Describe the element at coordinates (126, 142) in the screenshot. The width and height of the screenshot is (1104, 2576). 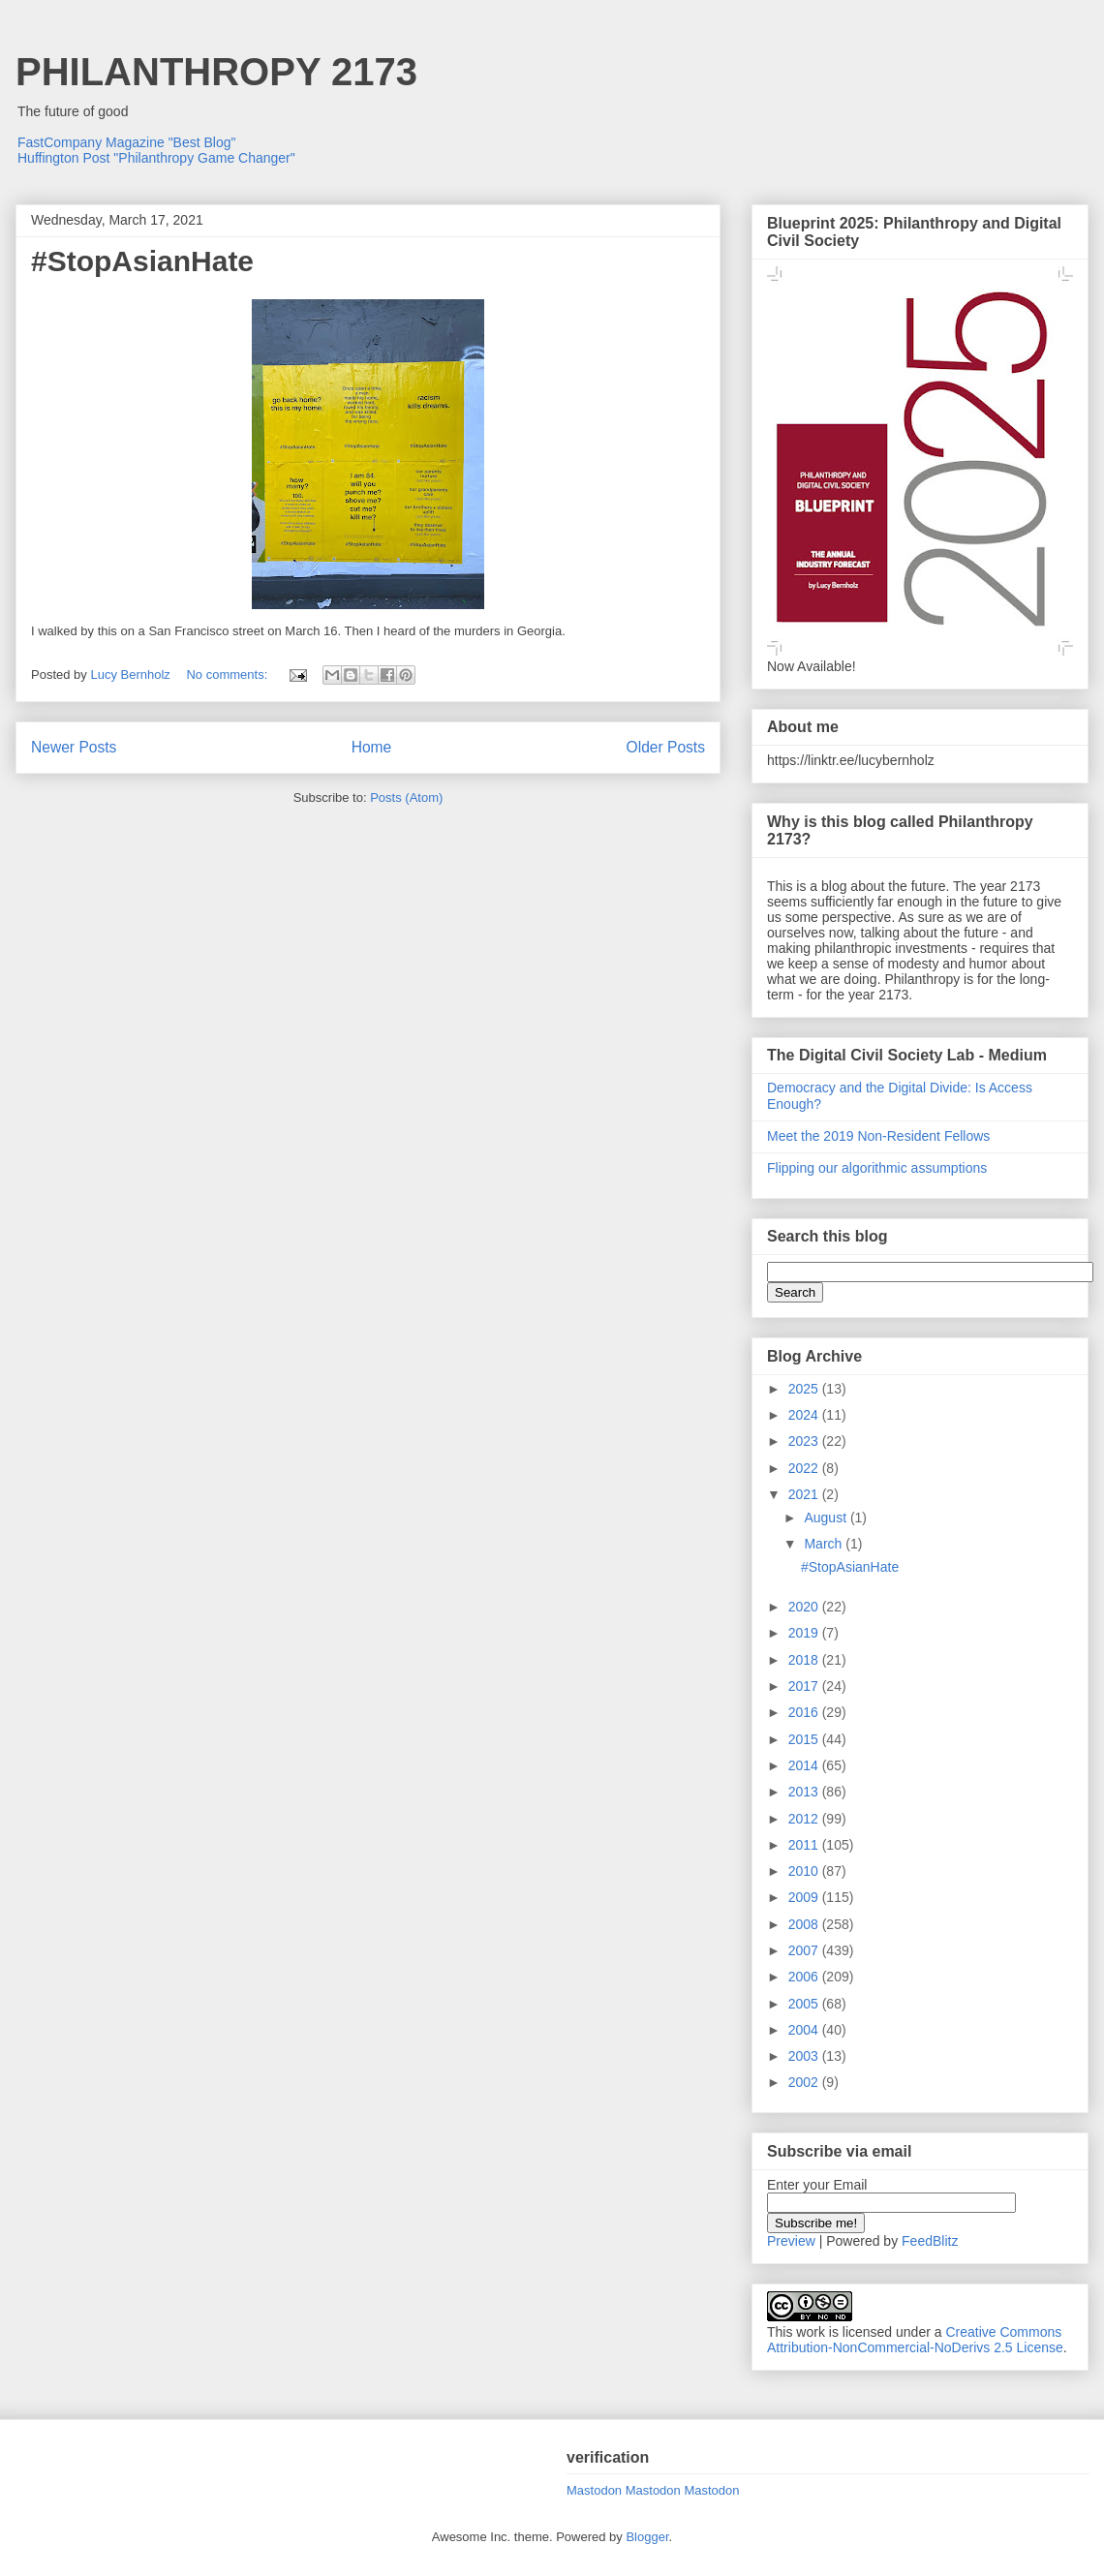
I see `FastCompany Magazine "Best Blog"` at that location.